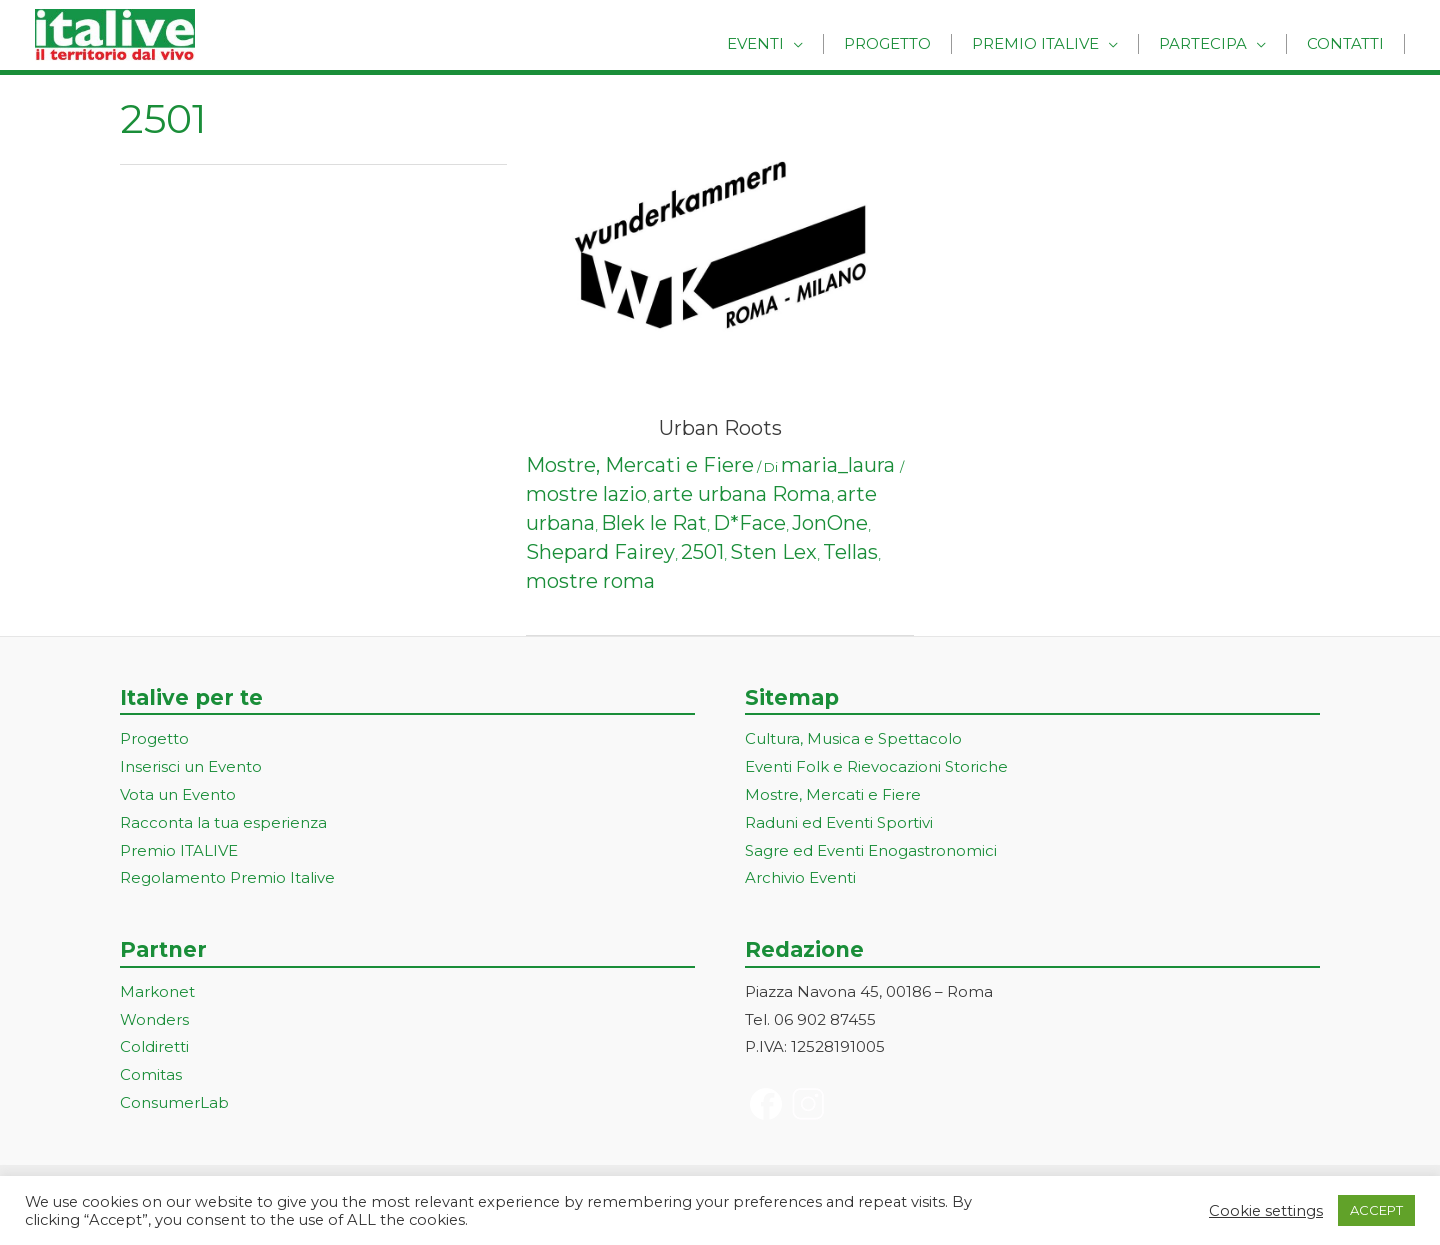 Image resolution: width=1440 pixels, height=1245 pixels. What do you see at coordinates (742, 494) in the screenshot?
I see `arte urbana Roma` at bounding box center [742, 494].